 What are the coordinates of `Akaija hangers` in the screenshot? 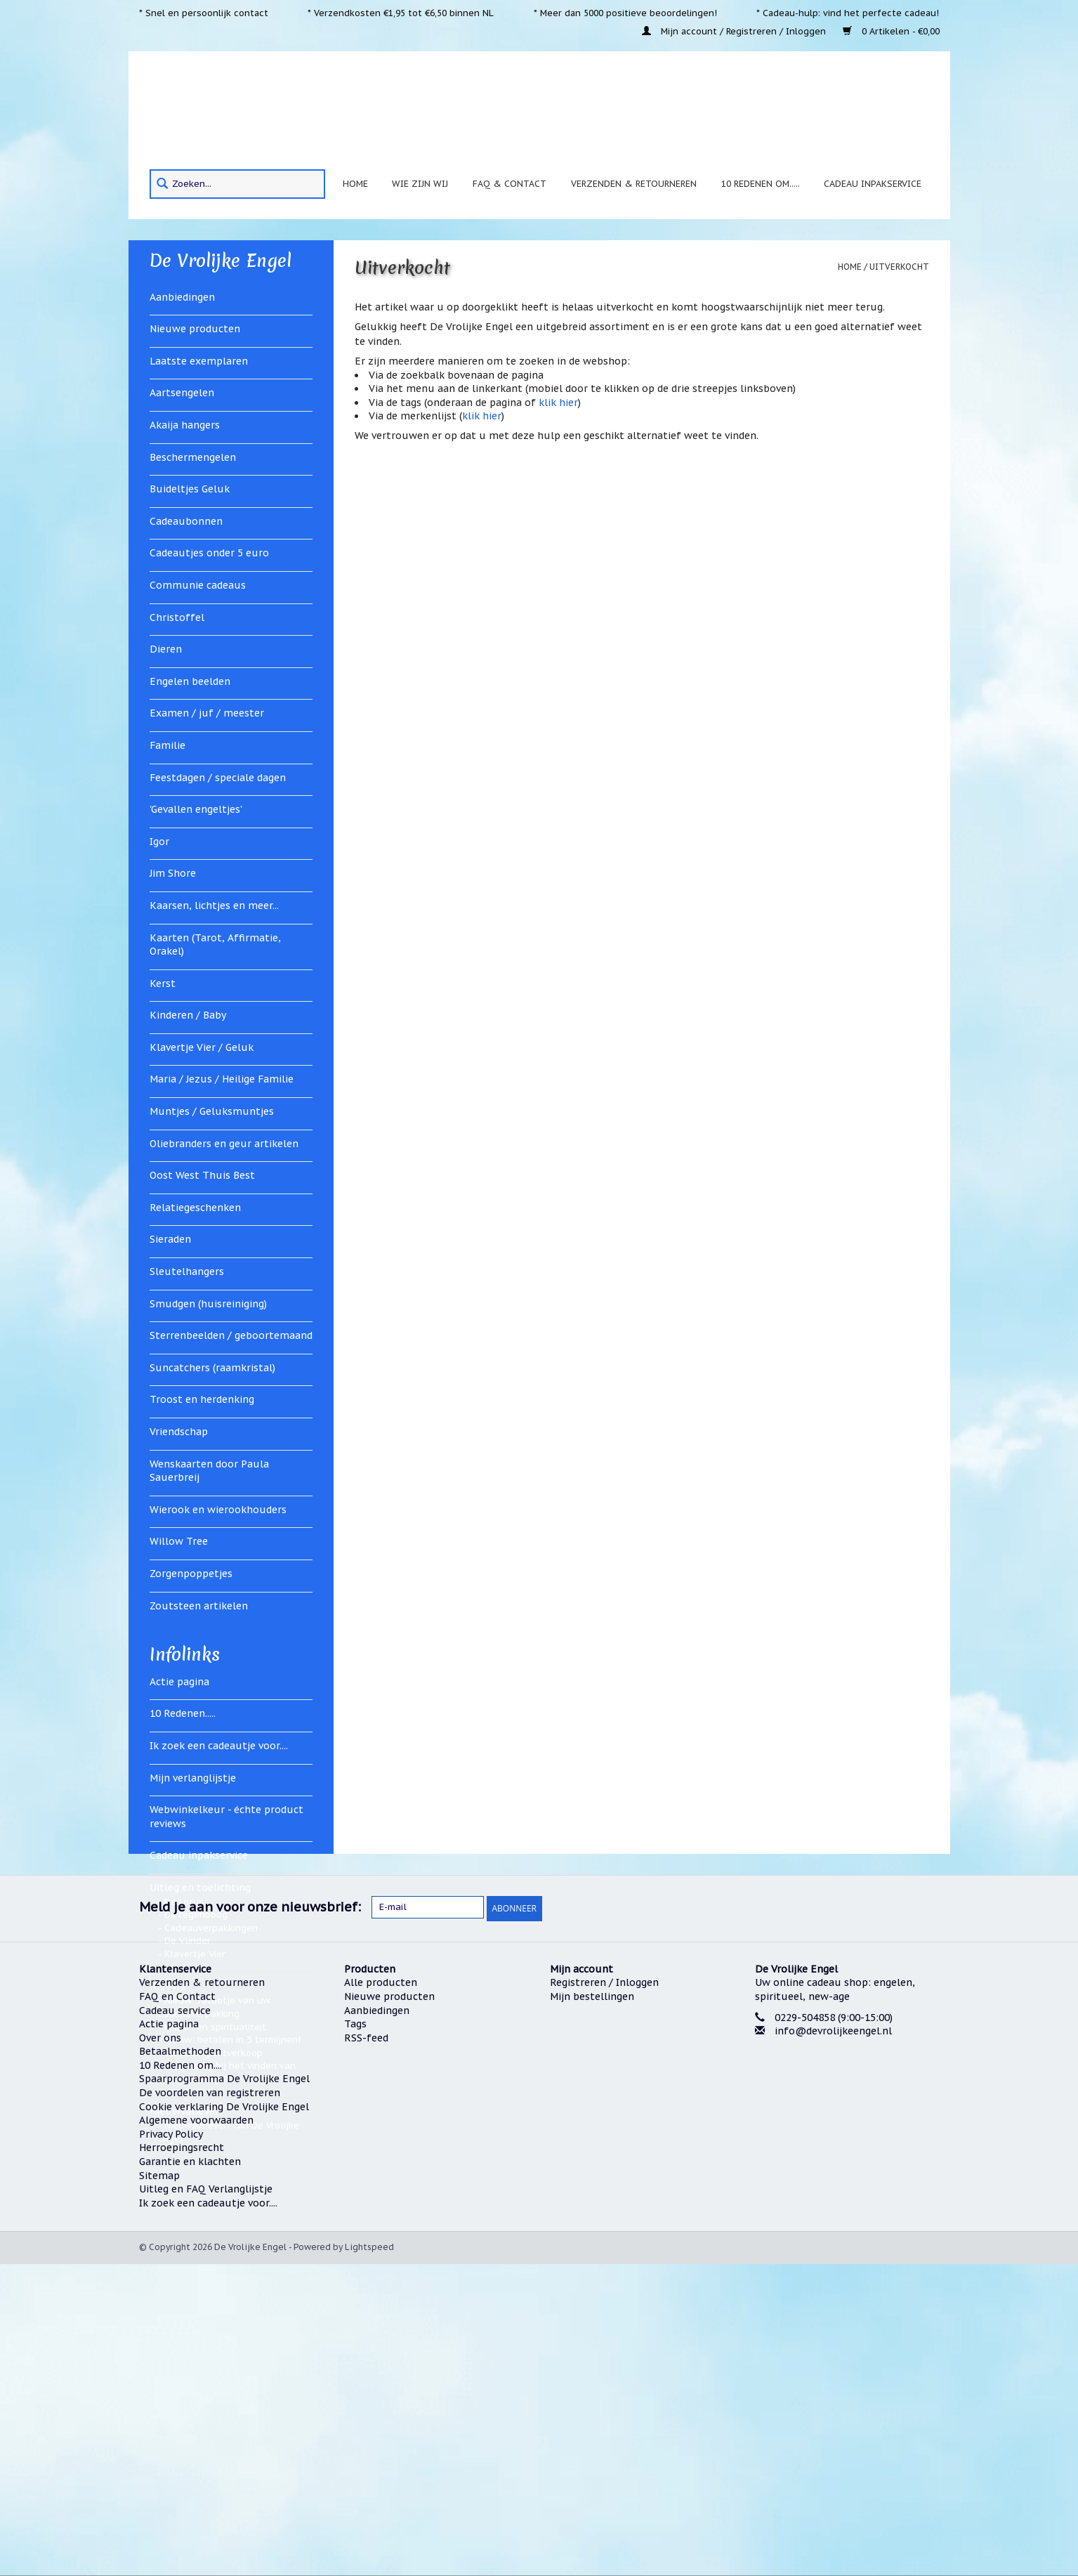 It's located at (185, 425).